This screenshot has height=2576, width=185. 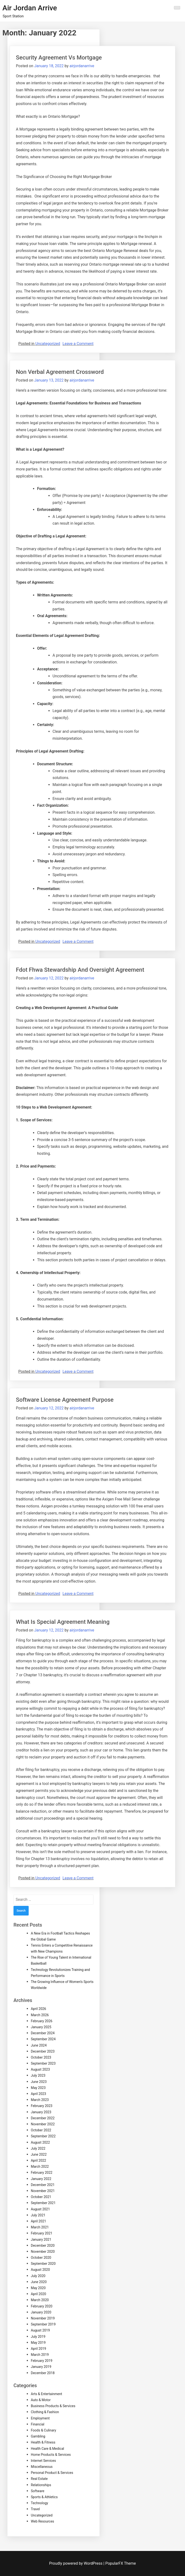 I want to click on Sports & Athletics, so click(x=44, y=2497).